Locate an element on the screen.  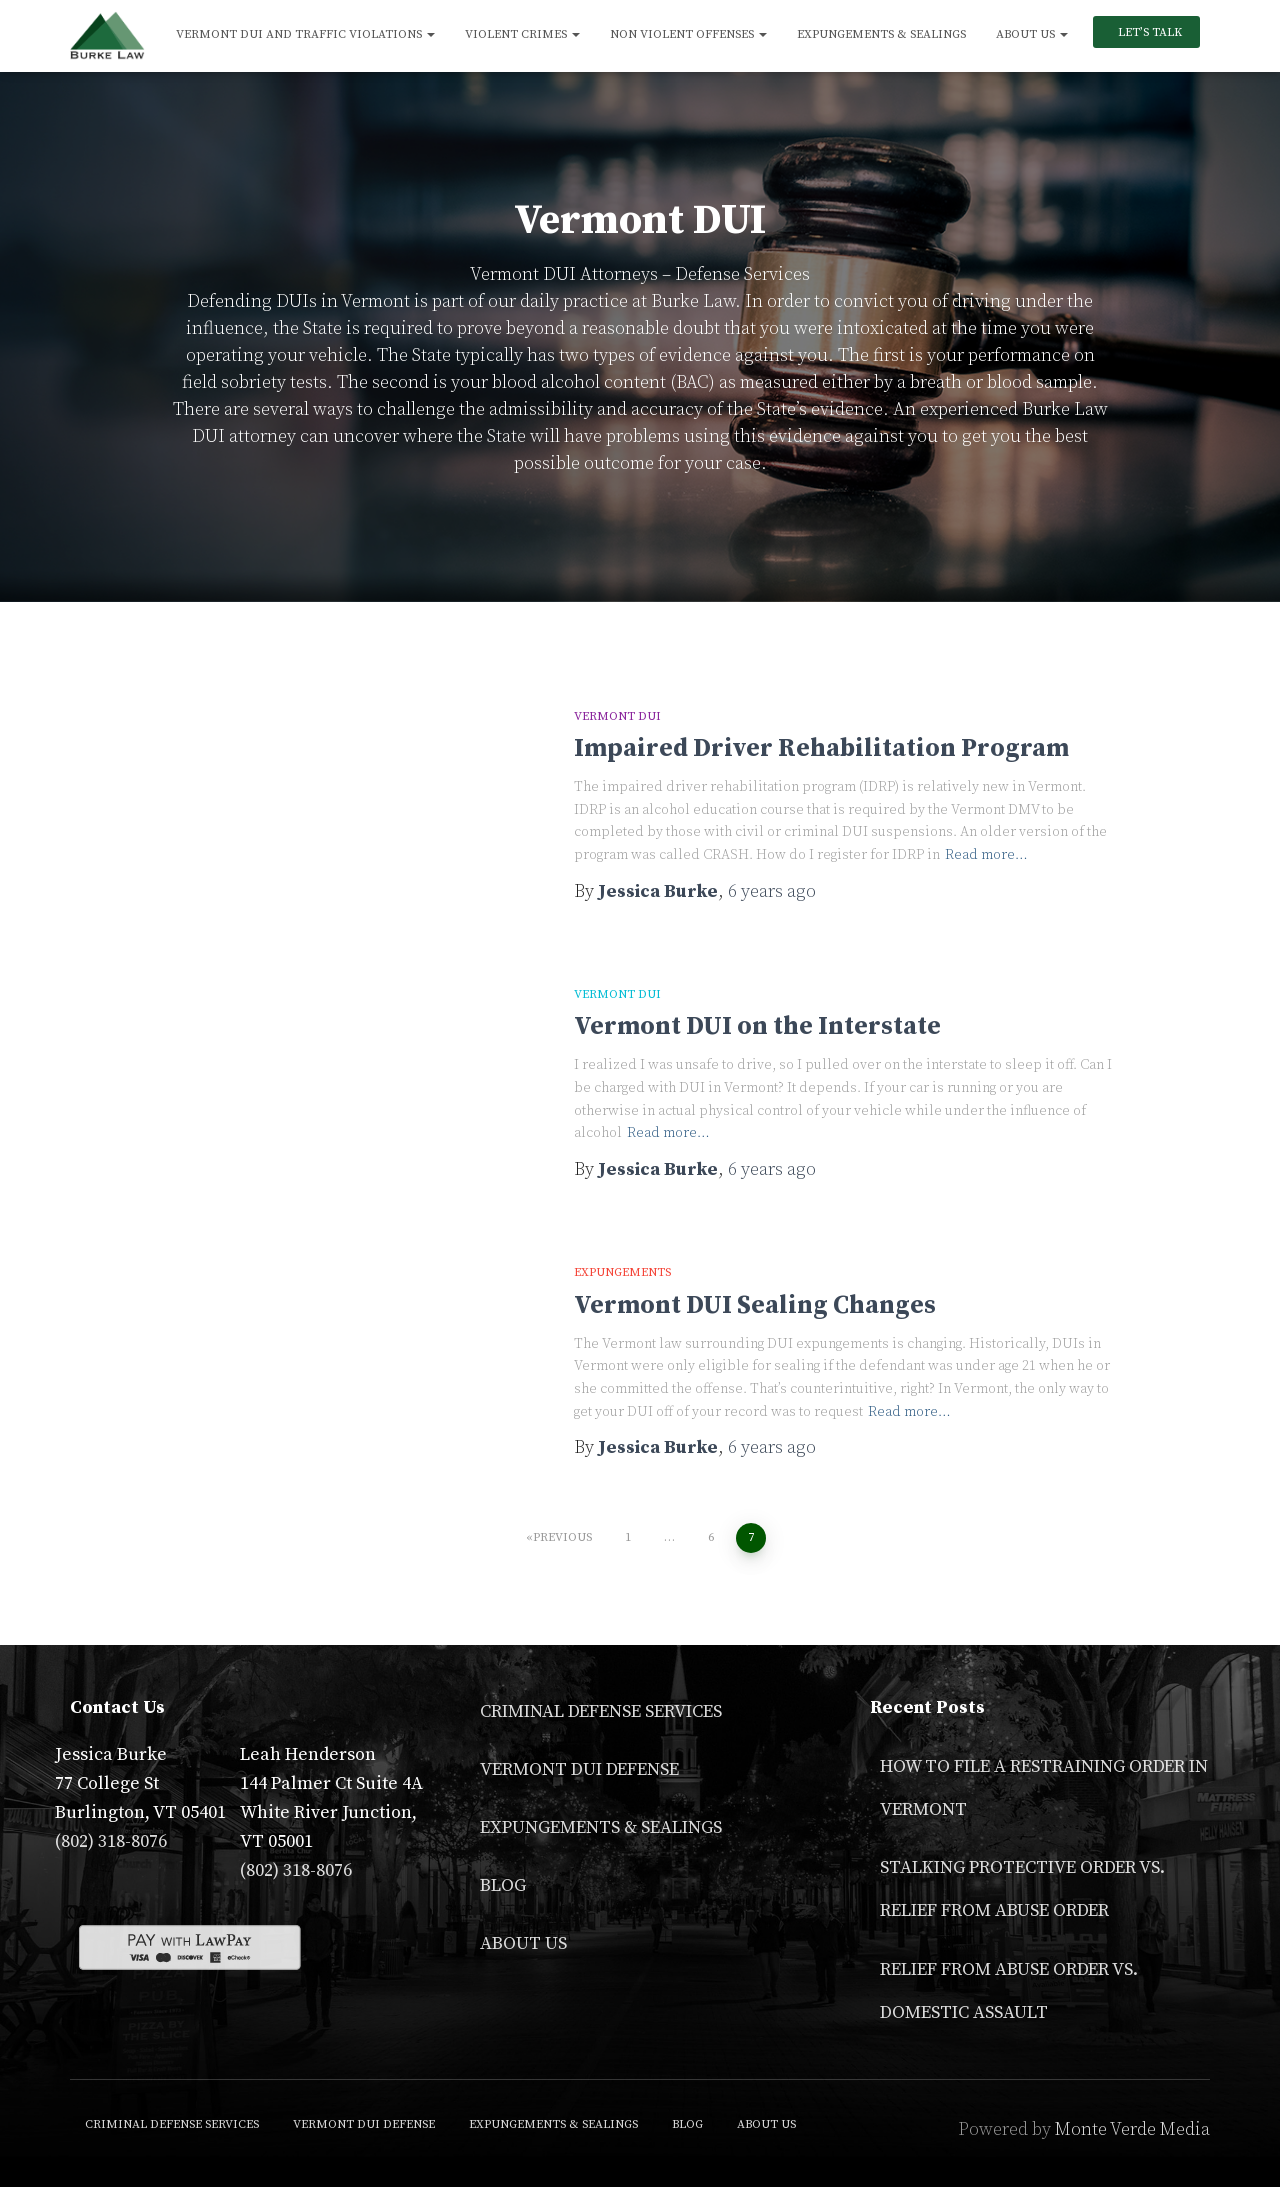
Vermont DUI and Traffic Violations is located at coordinates (305, 34).